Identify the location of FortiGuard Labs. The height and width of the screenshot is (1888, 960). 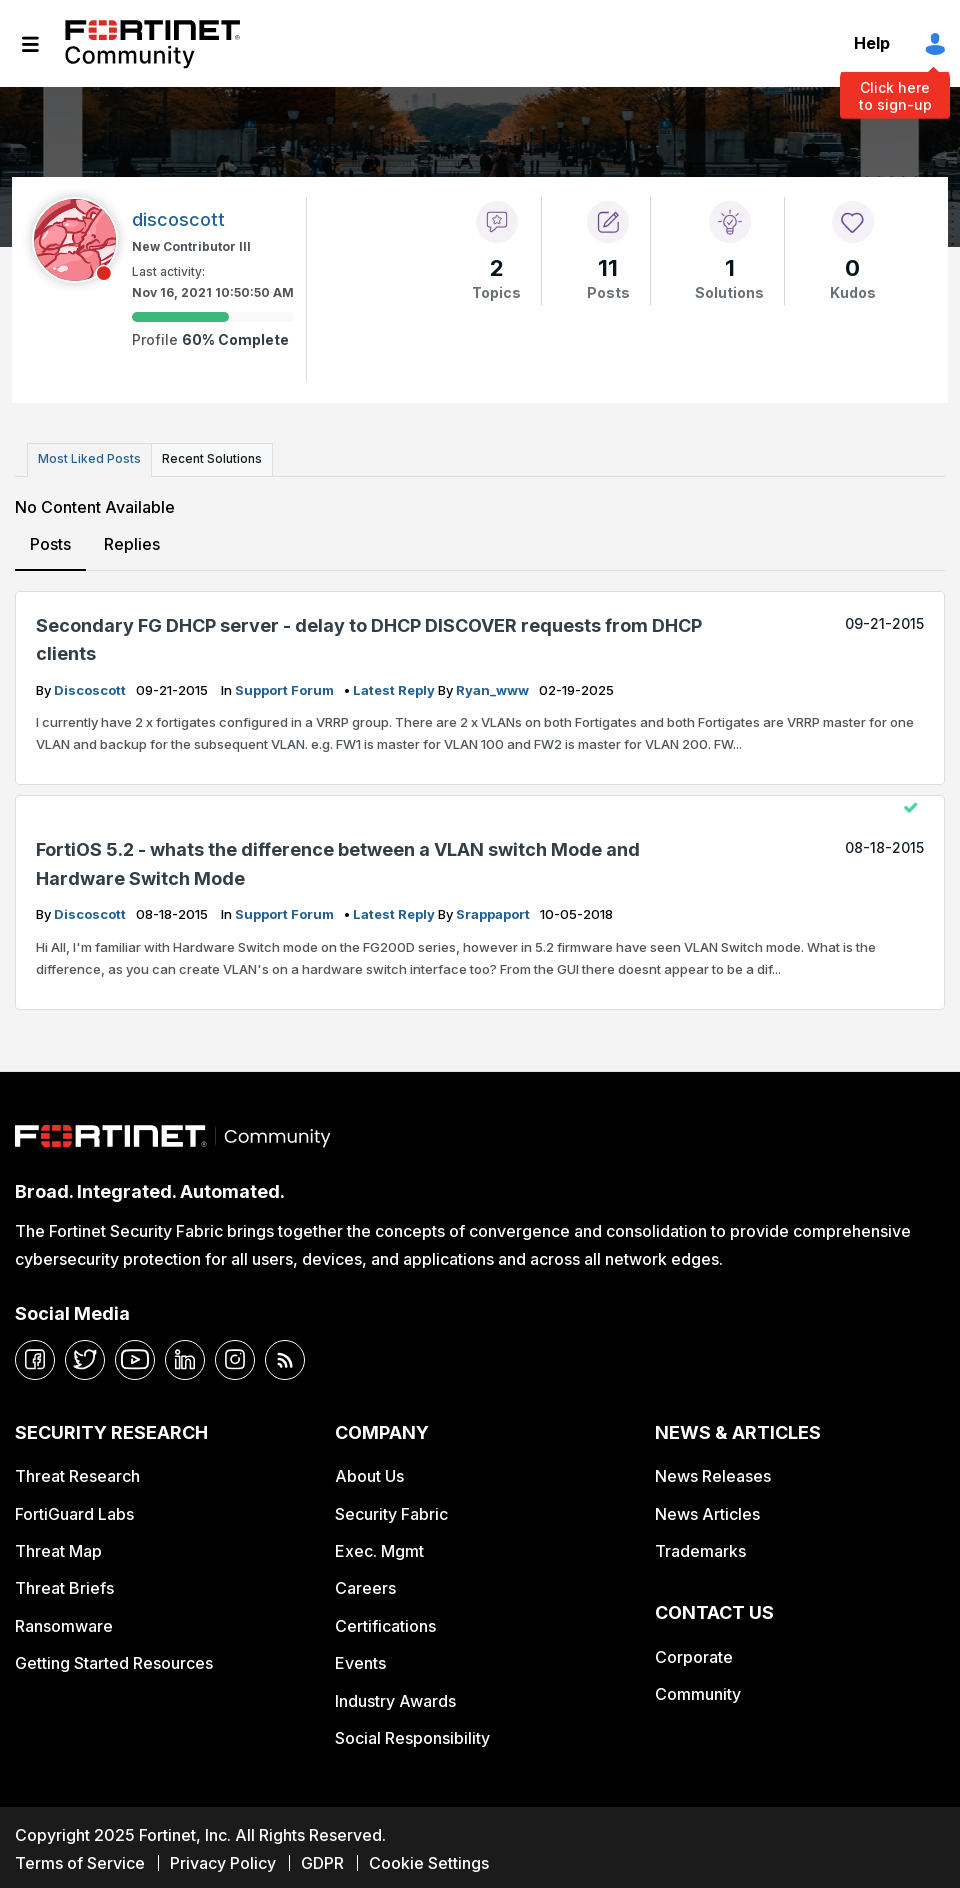
(74, 1509).